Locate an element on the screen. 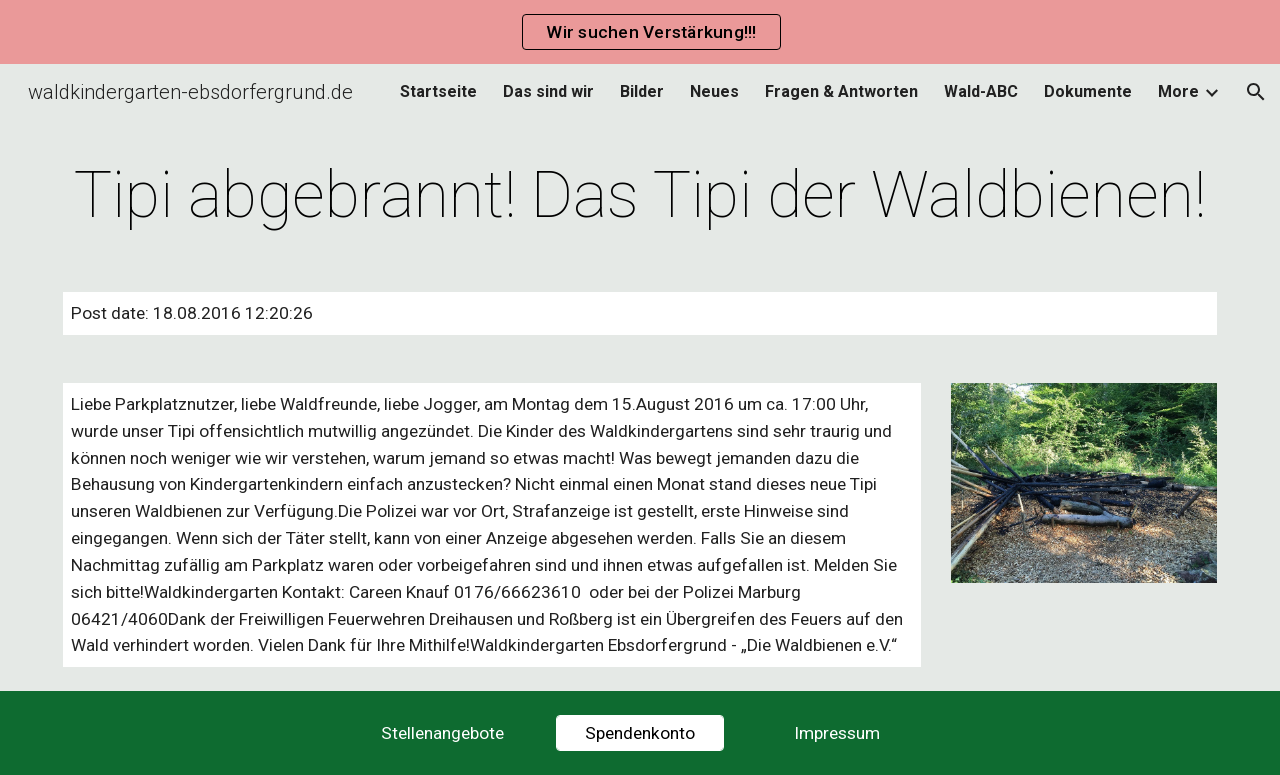 This screenshot has height=775, width=1280. [main] is located at coordinates (640, 196).